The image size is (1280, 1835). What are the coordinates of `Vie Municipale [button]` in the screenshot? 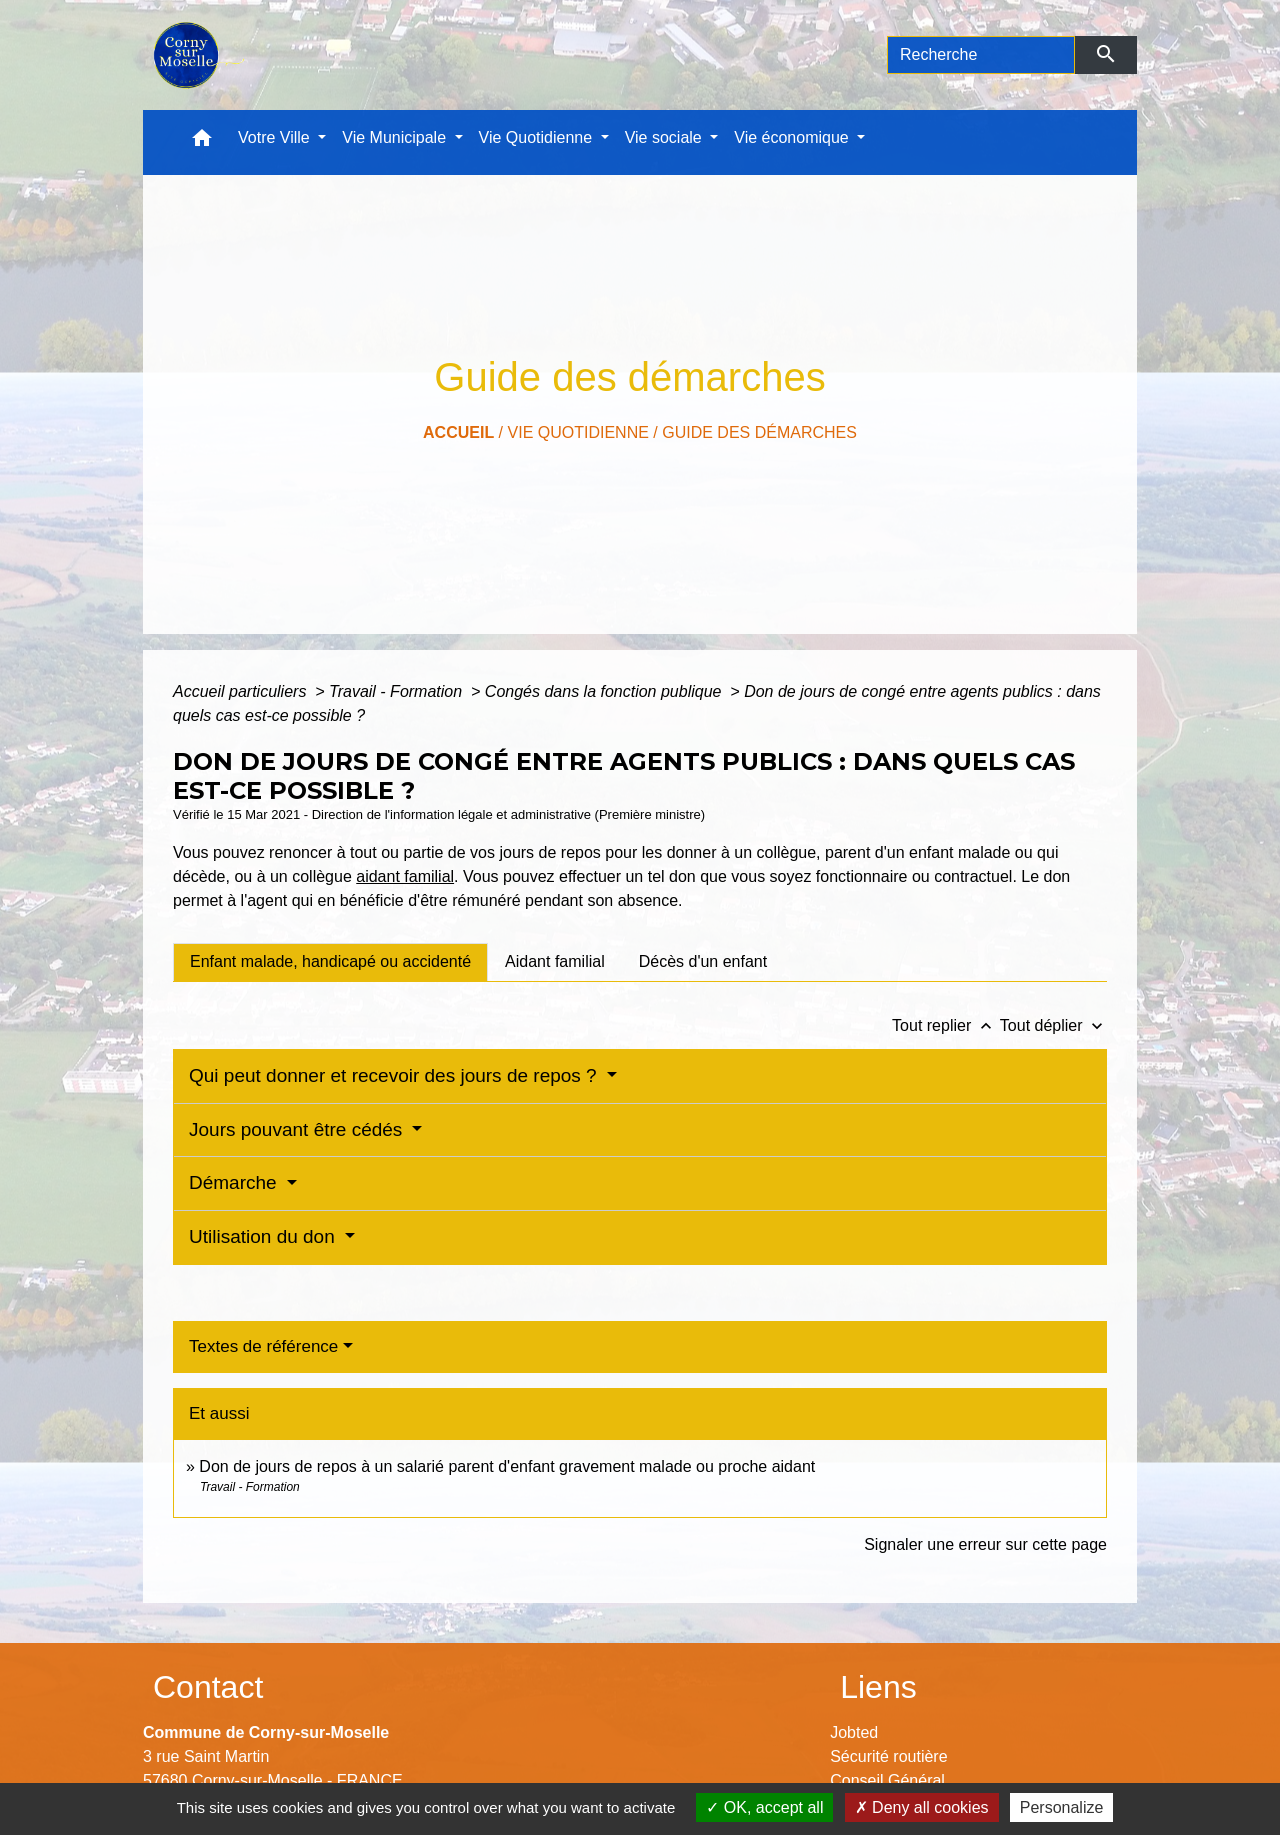 It's located at (396, 137).